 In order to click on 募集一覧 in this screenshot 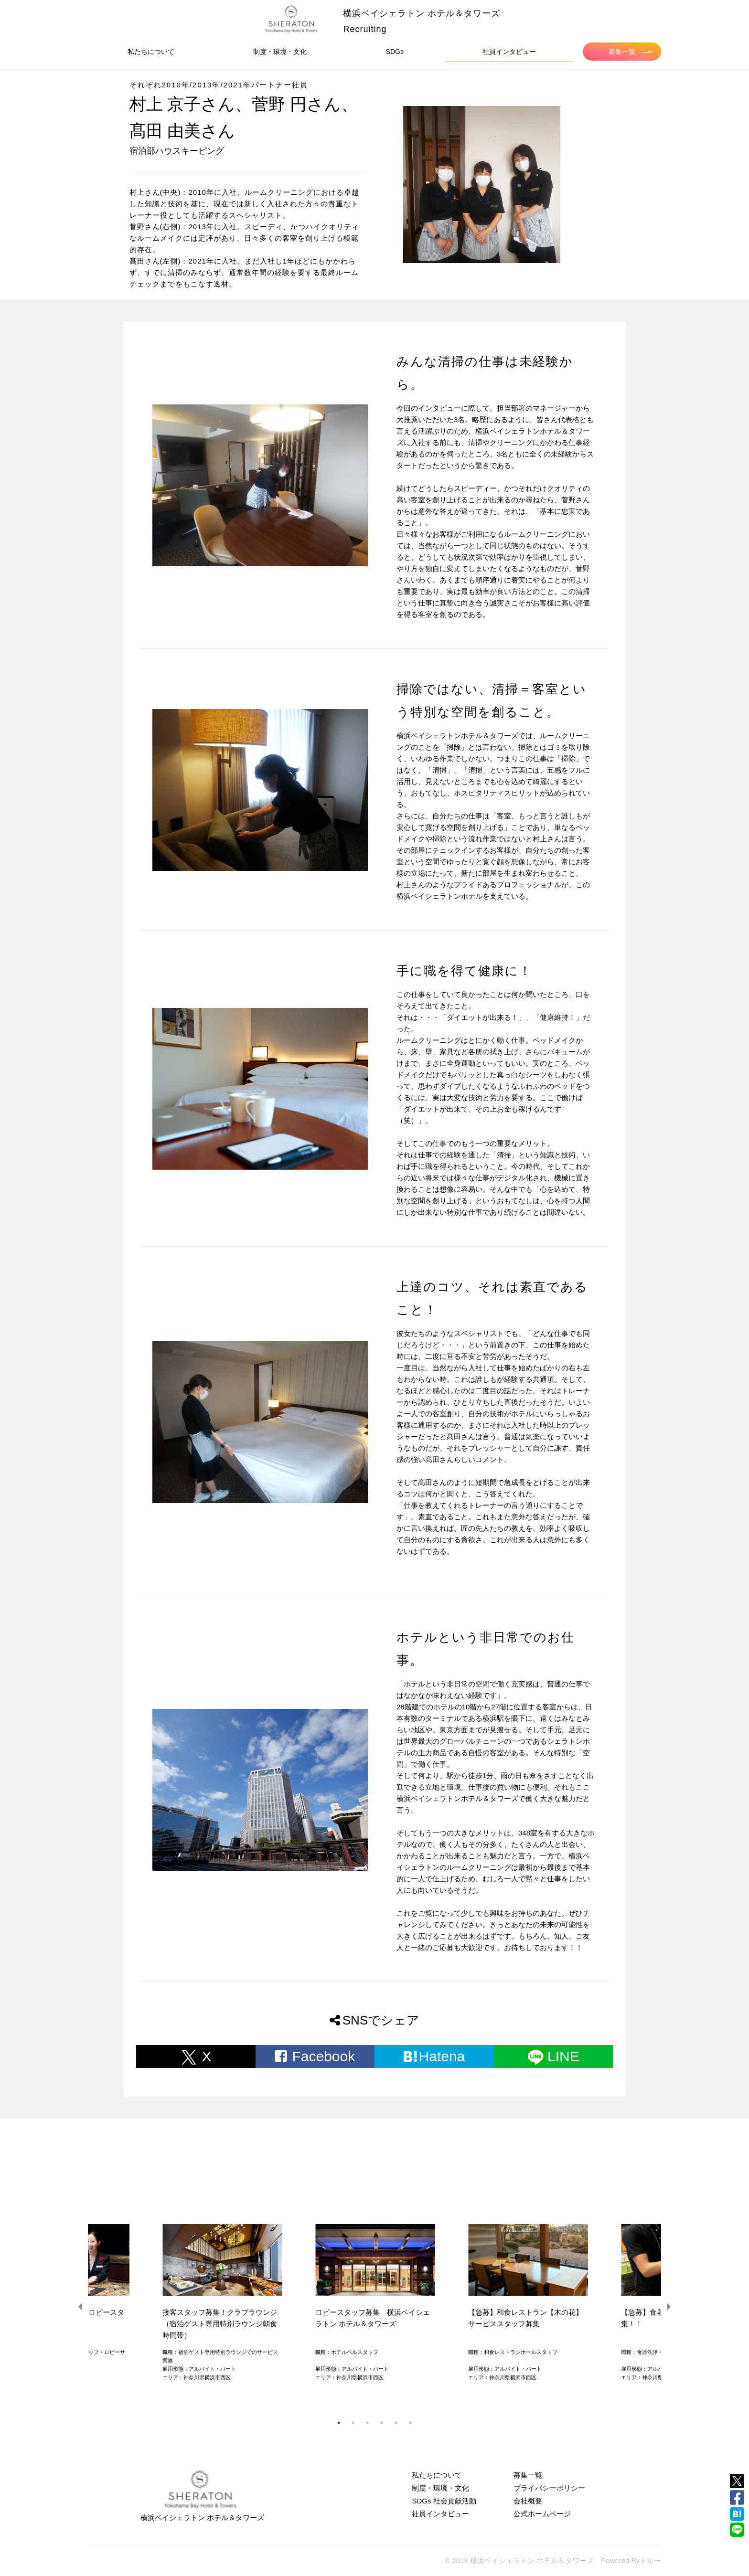, I will do `click(631, 51)`.